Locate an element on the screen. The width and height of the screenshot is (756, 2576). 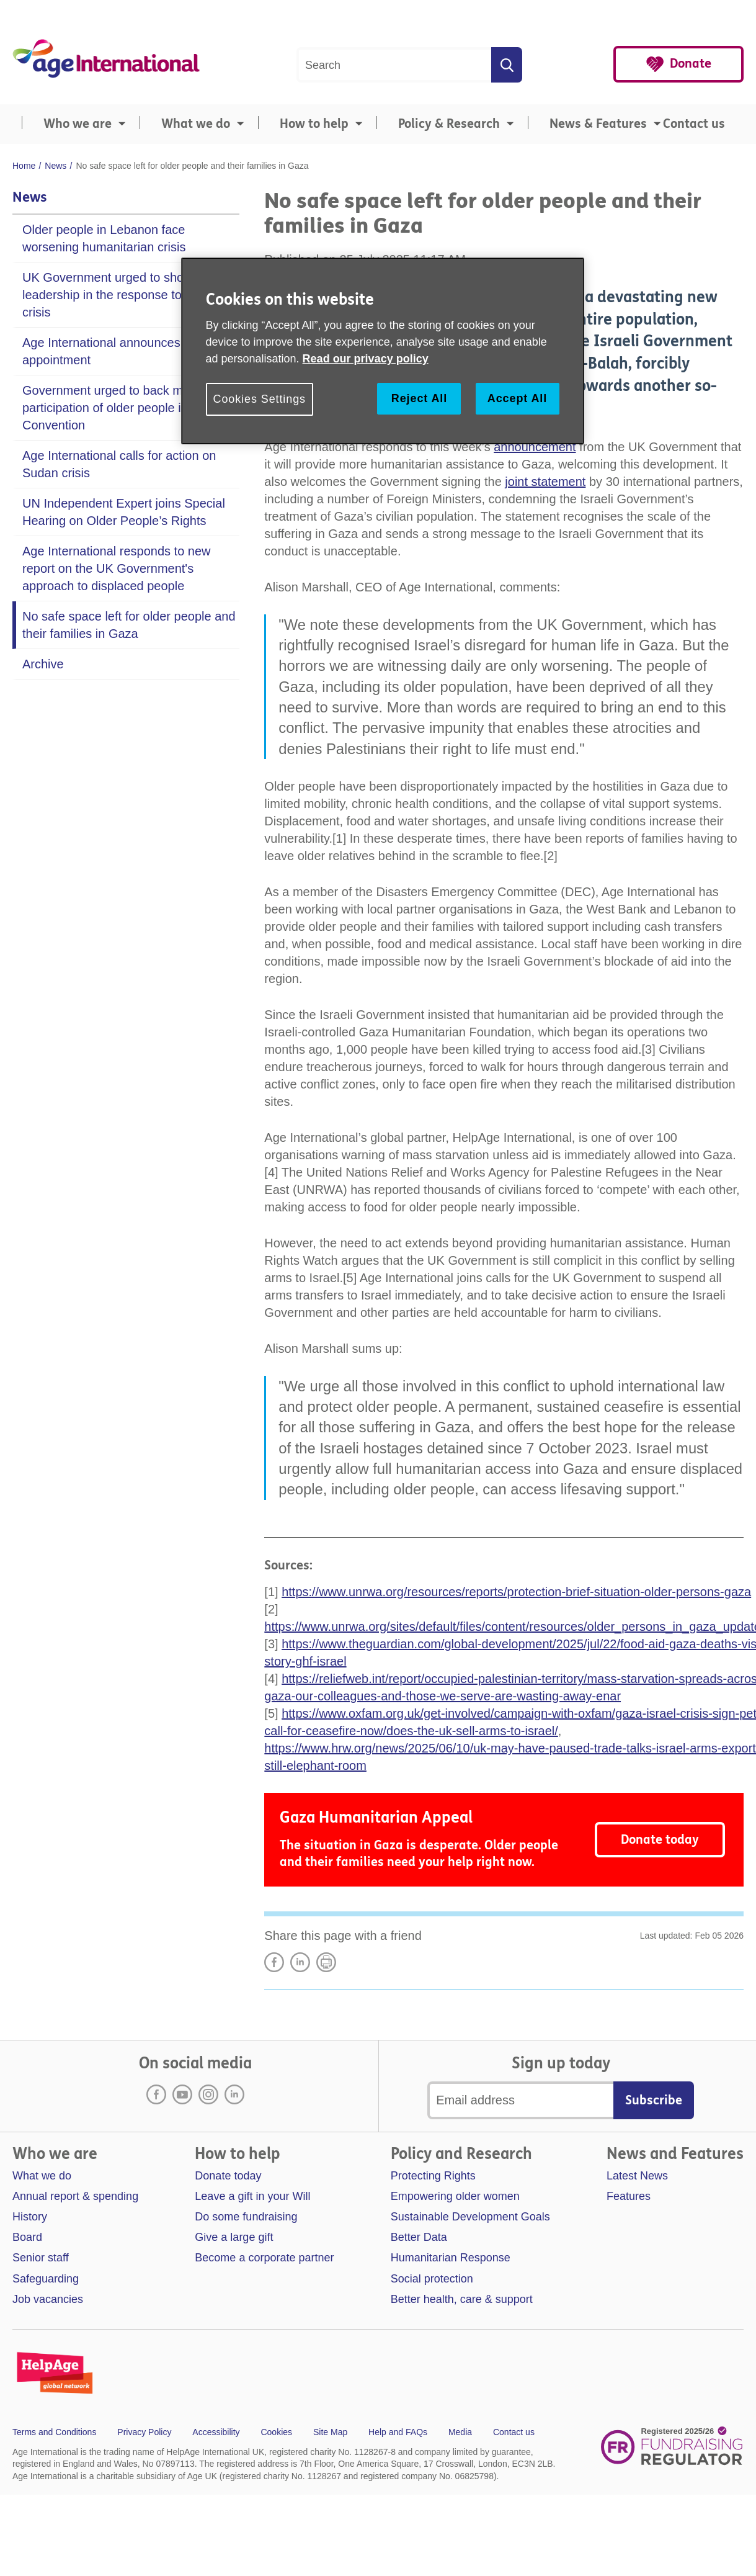
Terms and Conditions is located at coordinates (54, 2432).